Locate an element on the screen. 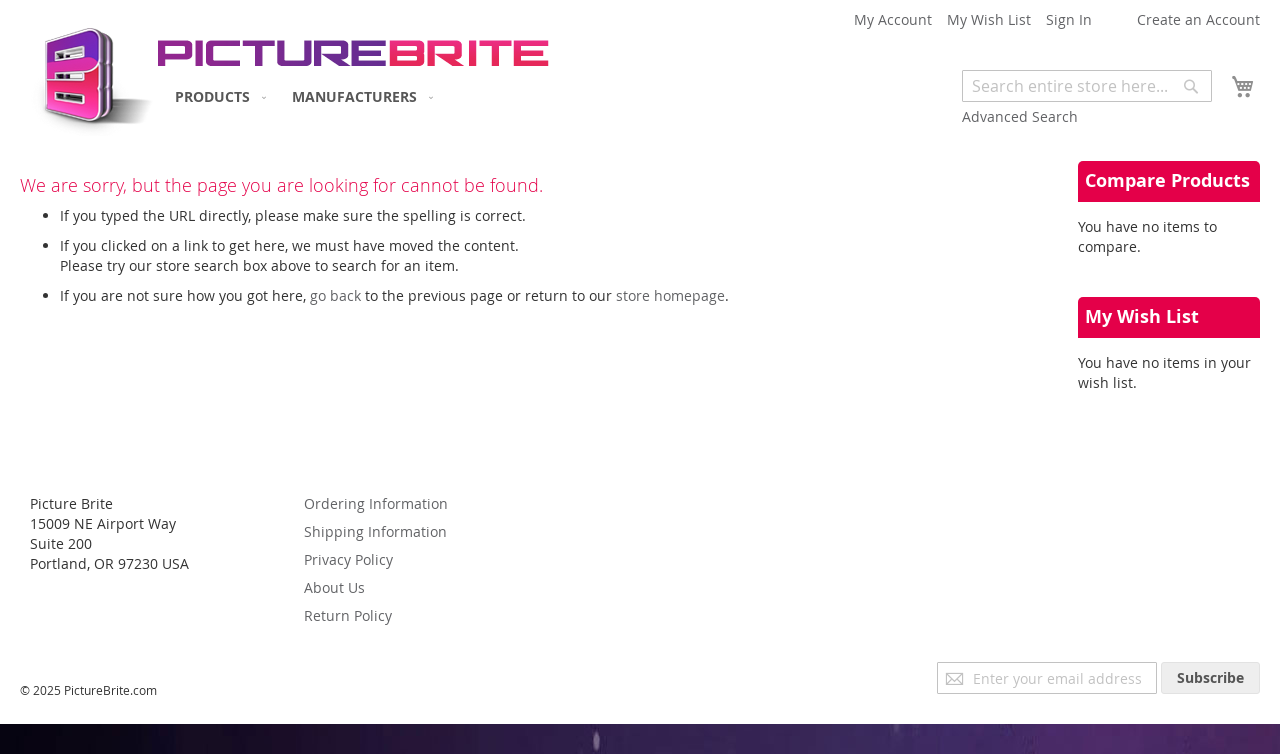 The width and height of the screenshot is (1280, 754). My Account is located at coordinates (893, 19).